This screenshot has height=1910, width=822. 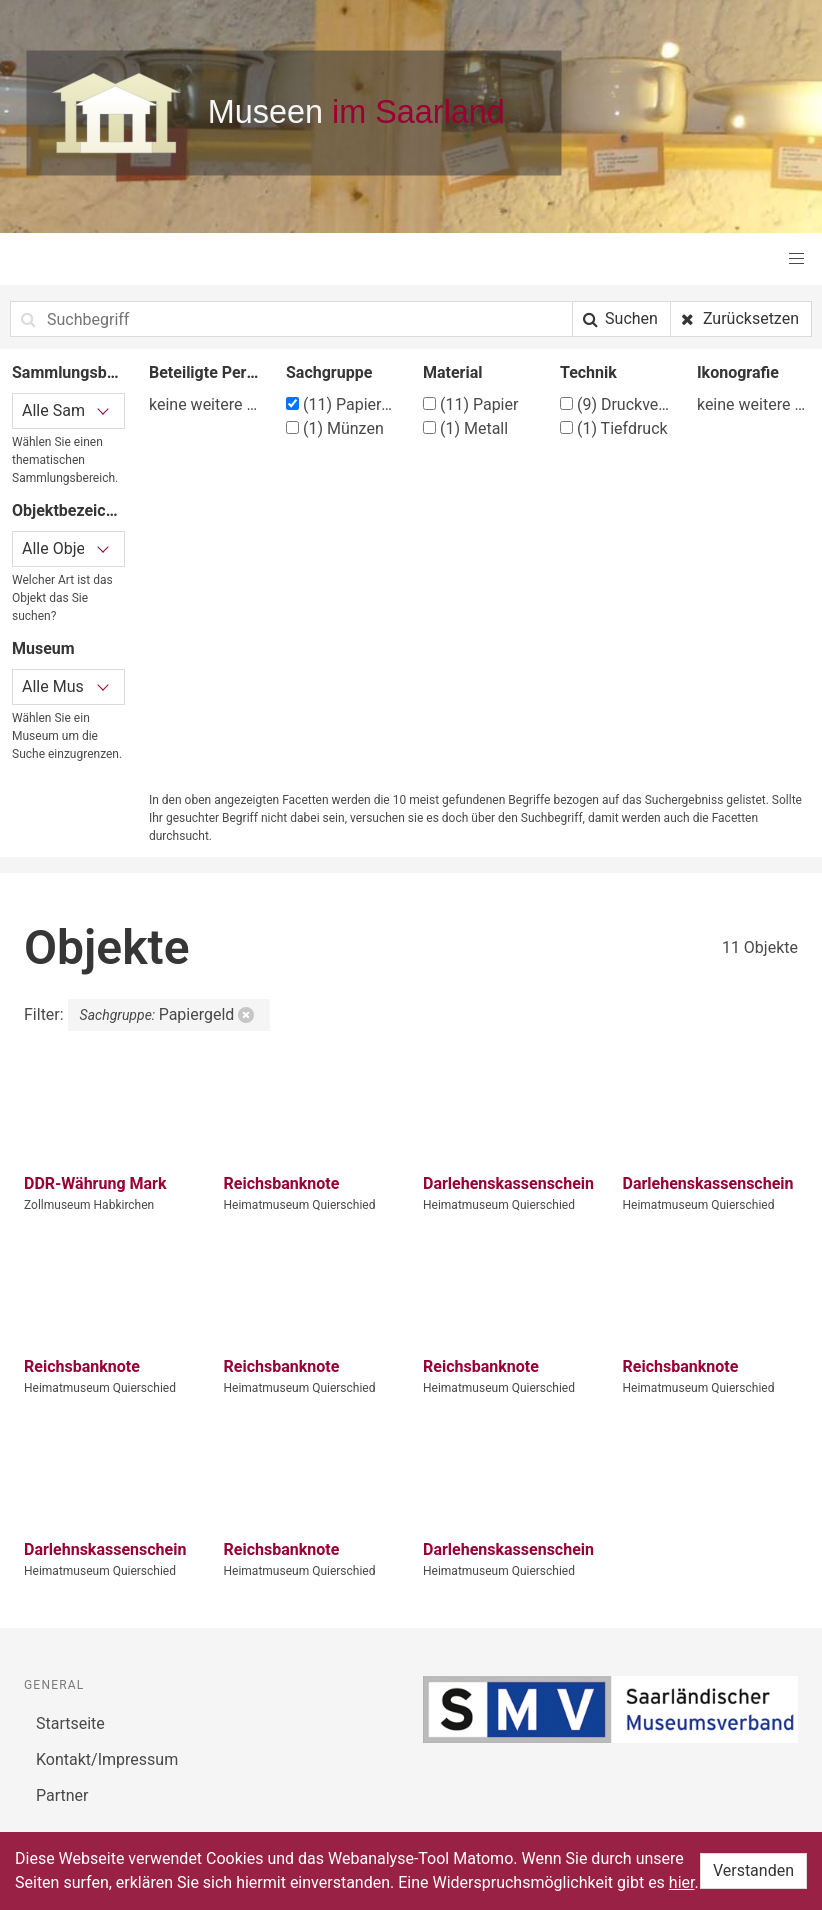 What do you see at coordinates (616, 404) in the screenshot?
I see `Druckverfahren` at bounding box center [616, 404].